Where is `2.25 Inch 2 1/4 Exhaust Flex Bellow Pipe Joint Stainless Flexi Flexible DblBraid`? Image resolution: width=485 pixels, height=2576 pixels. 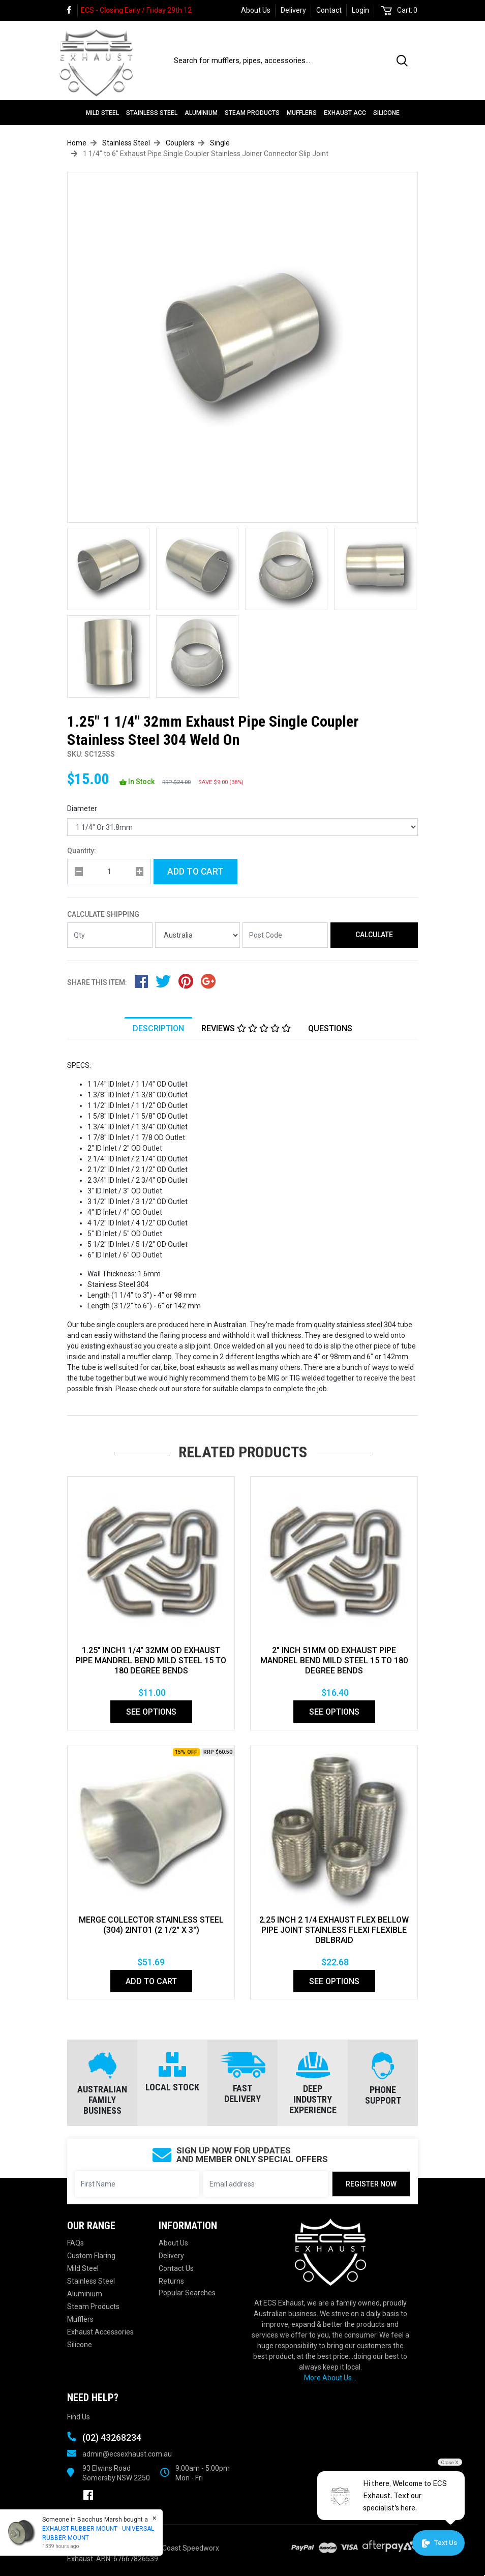 2.25 Inch 2 1/4 Exhaust Flex Bellow Pipe Joint Stainless Flexi Flexible DblBraid is located at coordinates (334, 1930).